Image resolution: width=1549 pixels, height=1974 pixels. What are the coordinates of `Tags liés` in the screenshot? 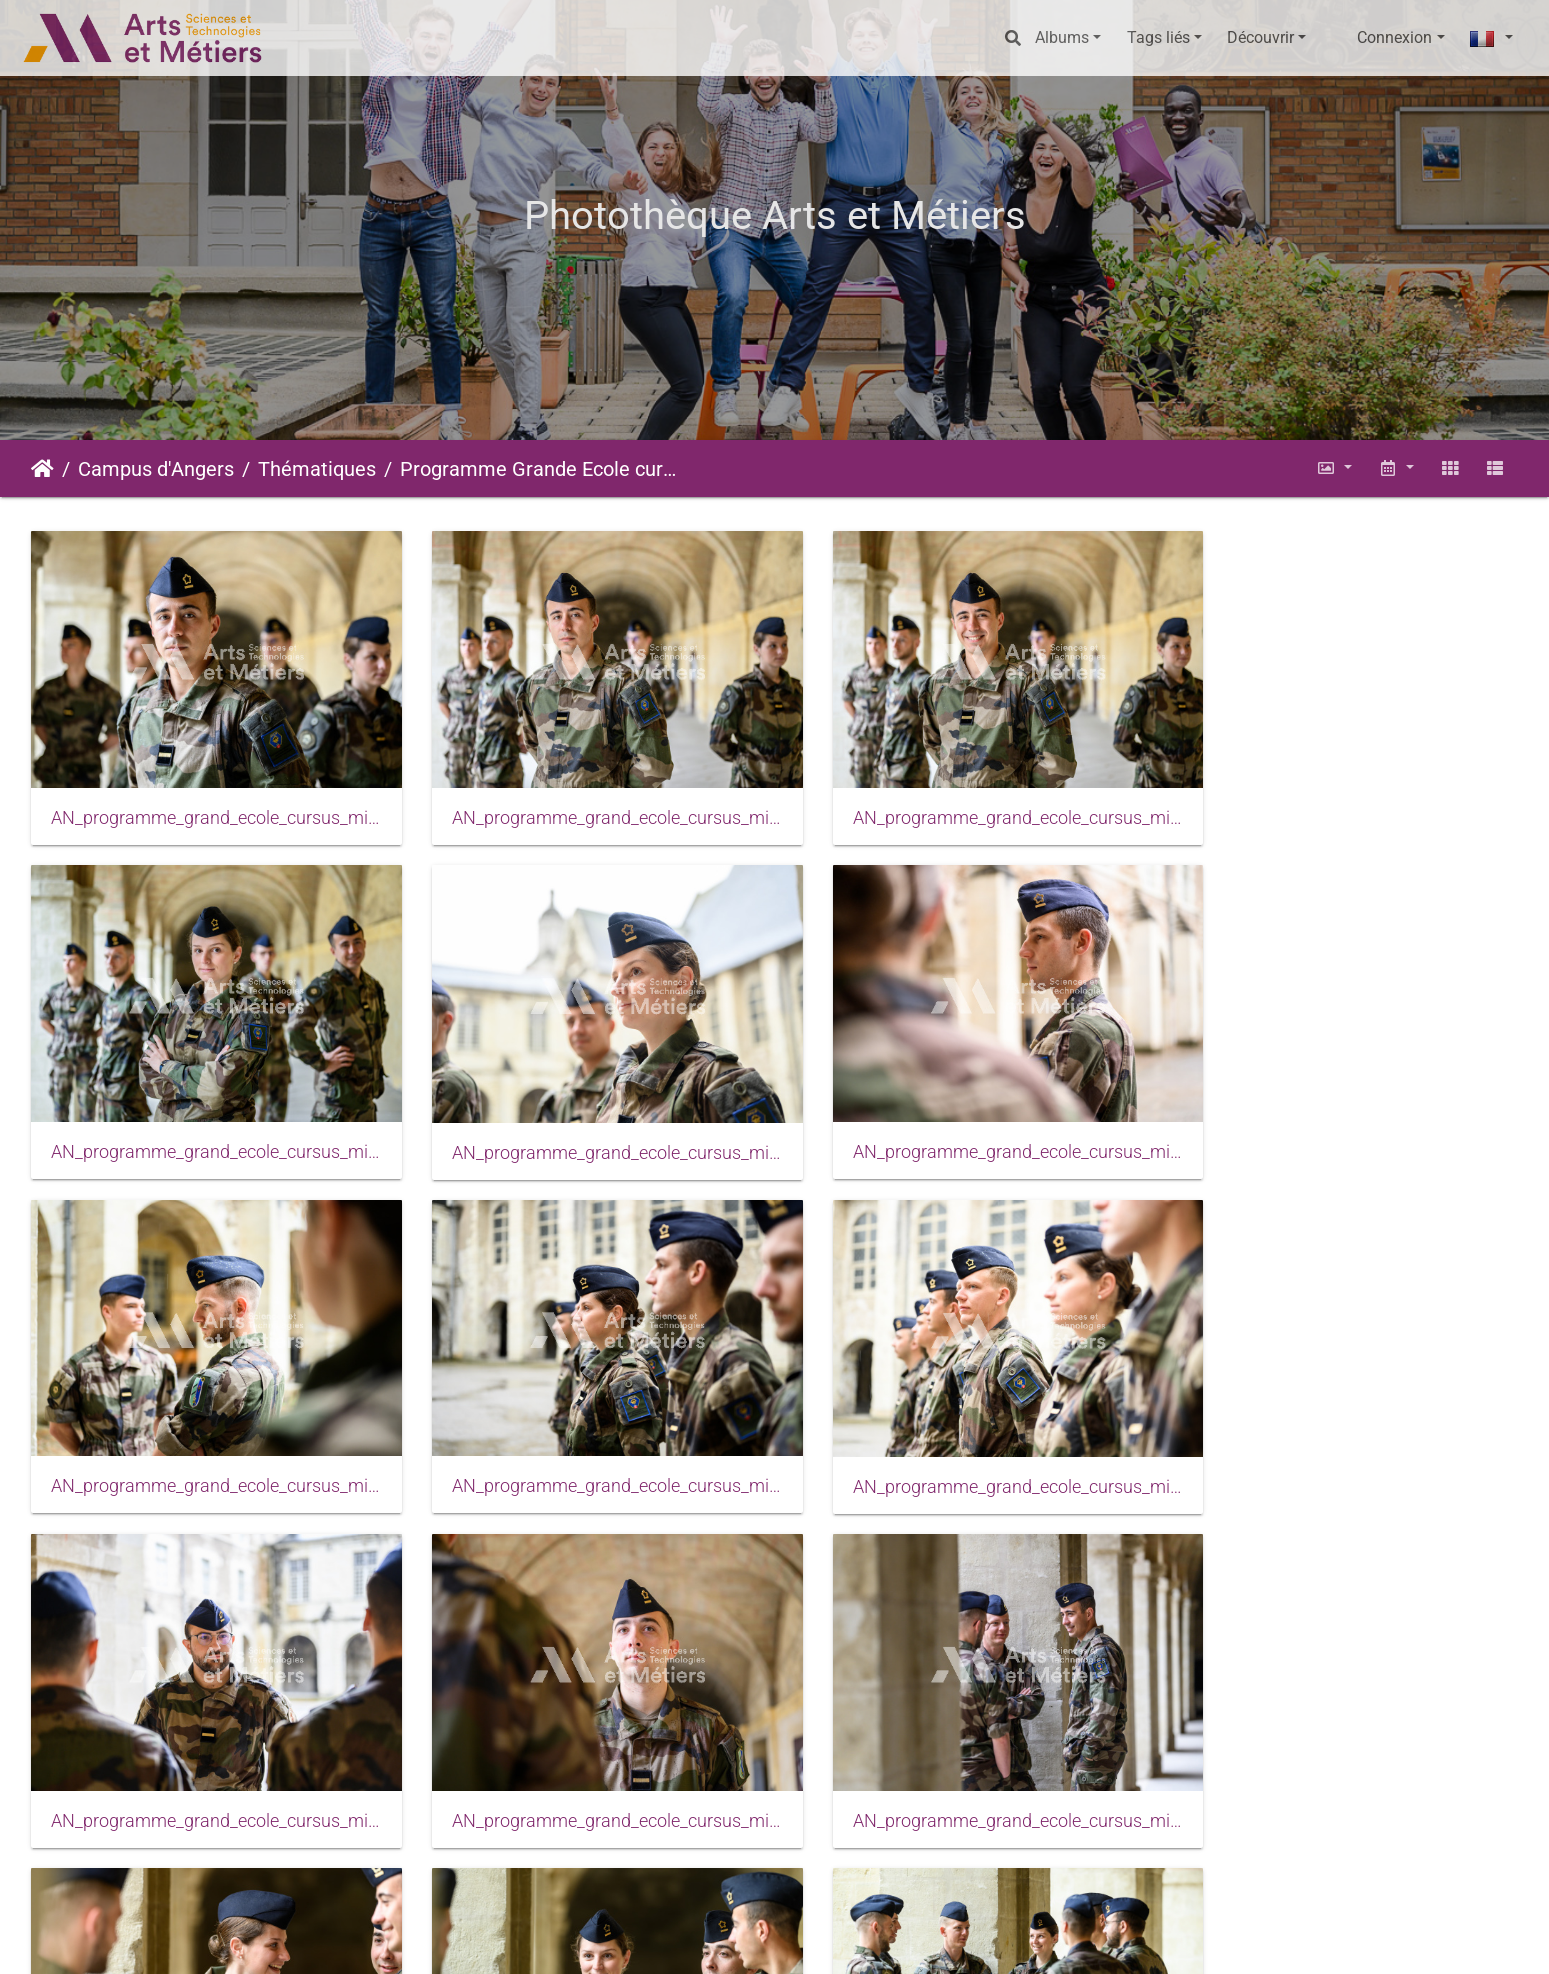 It's located at (1158, 37).